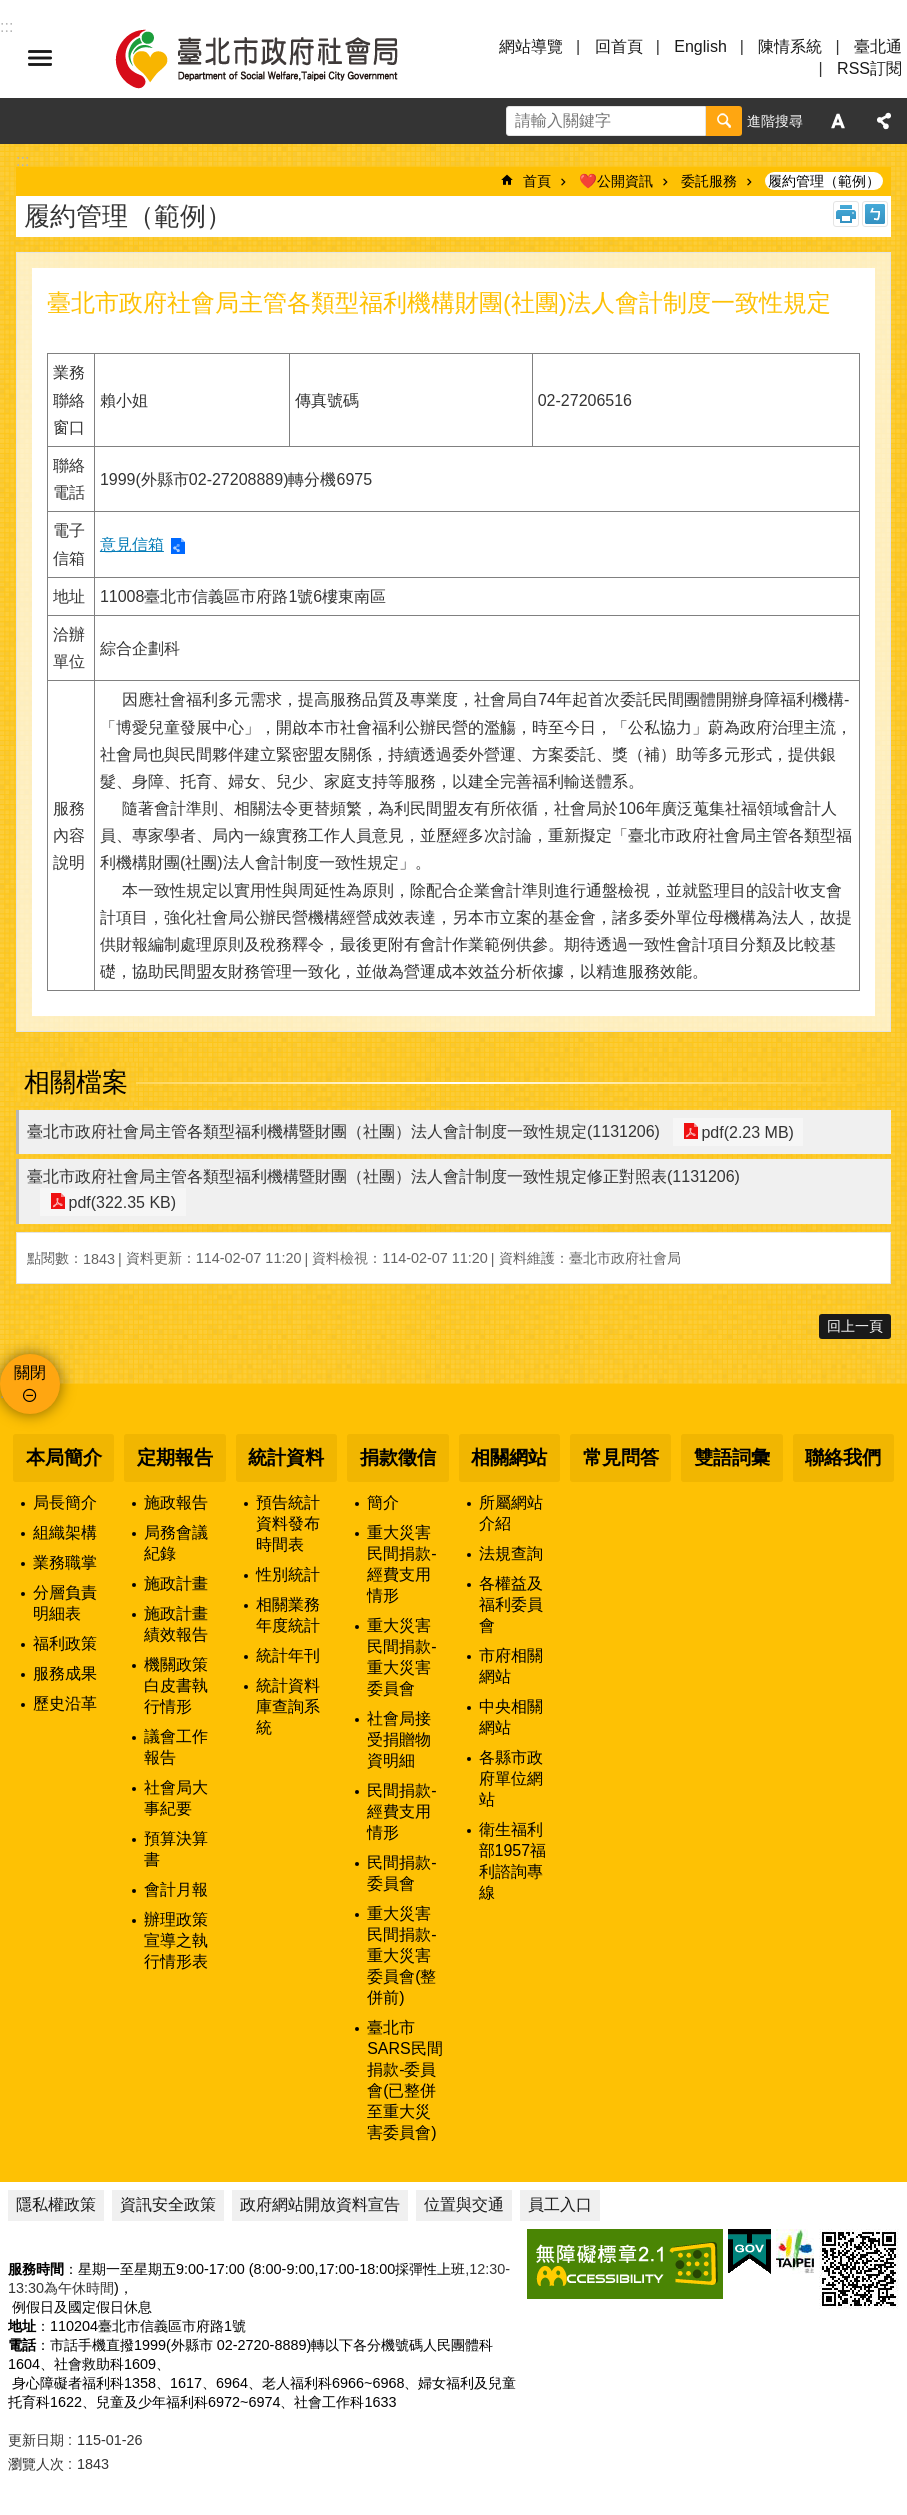  I want to click on 首頁, so click(537, 181).